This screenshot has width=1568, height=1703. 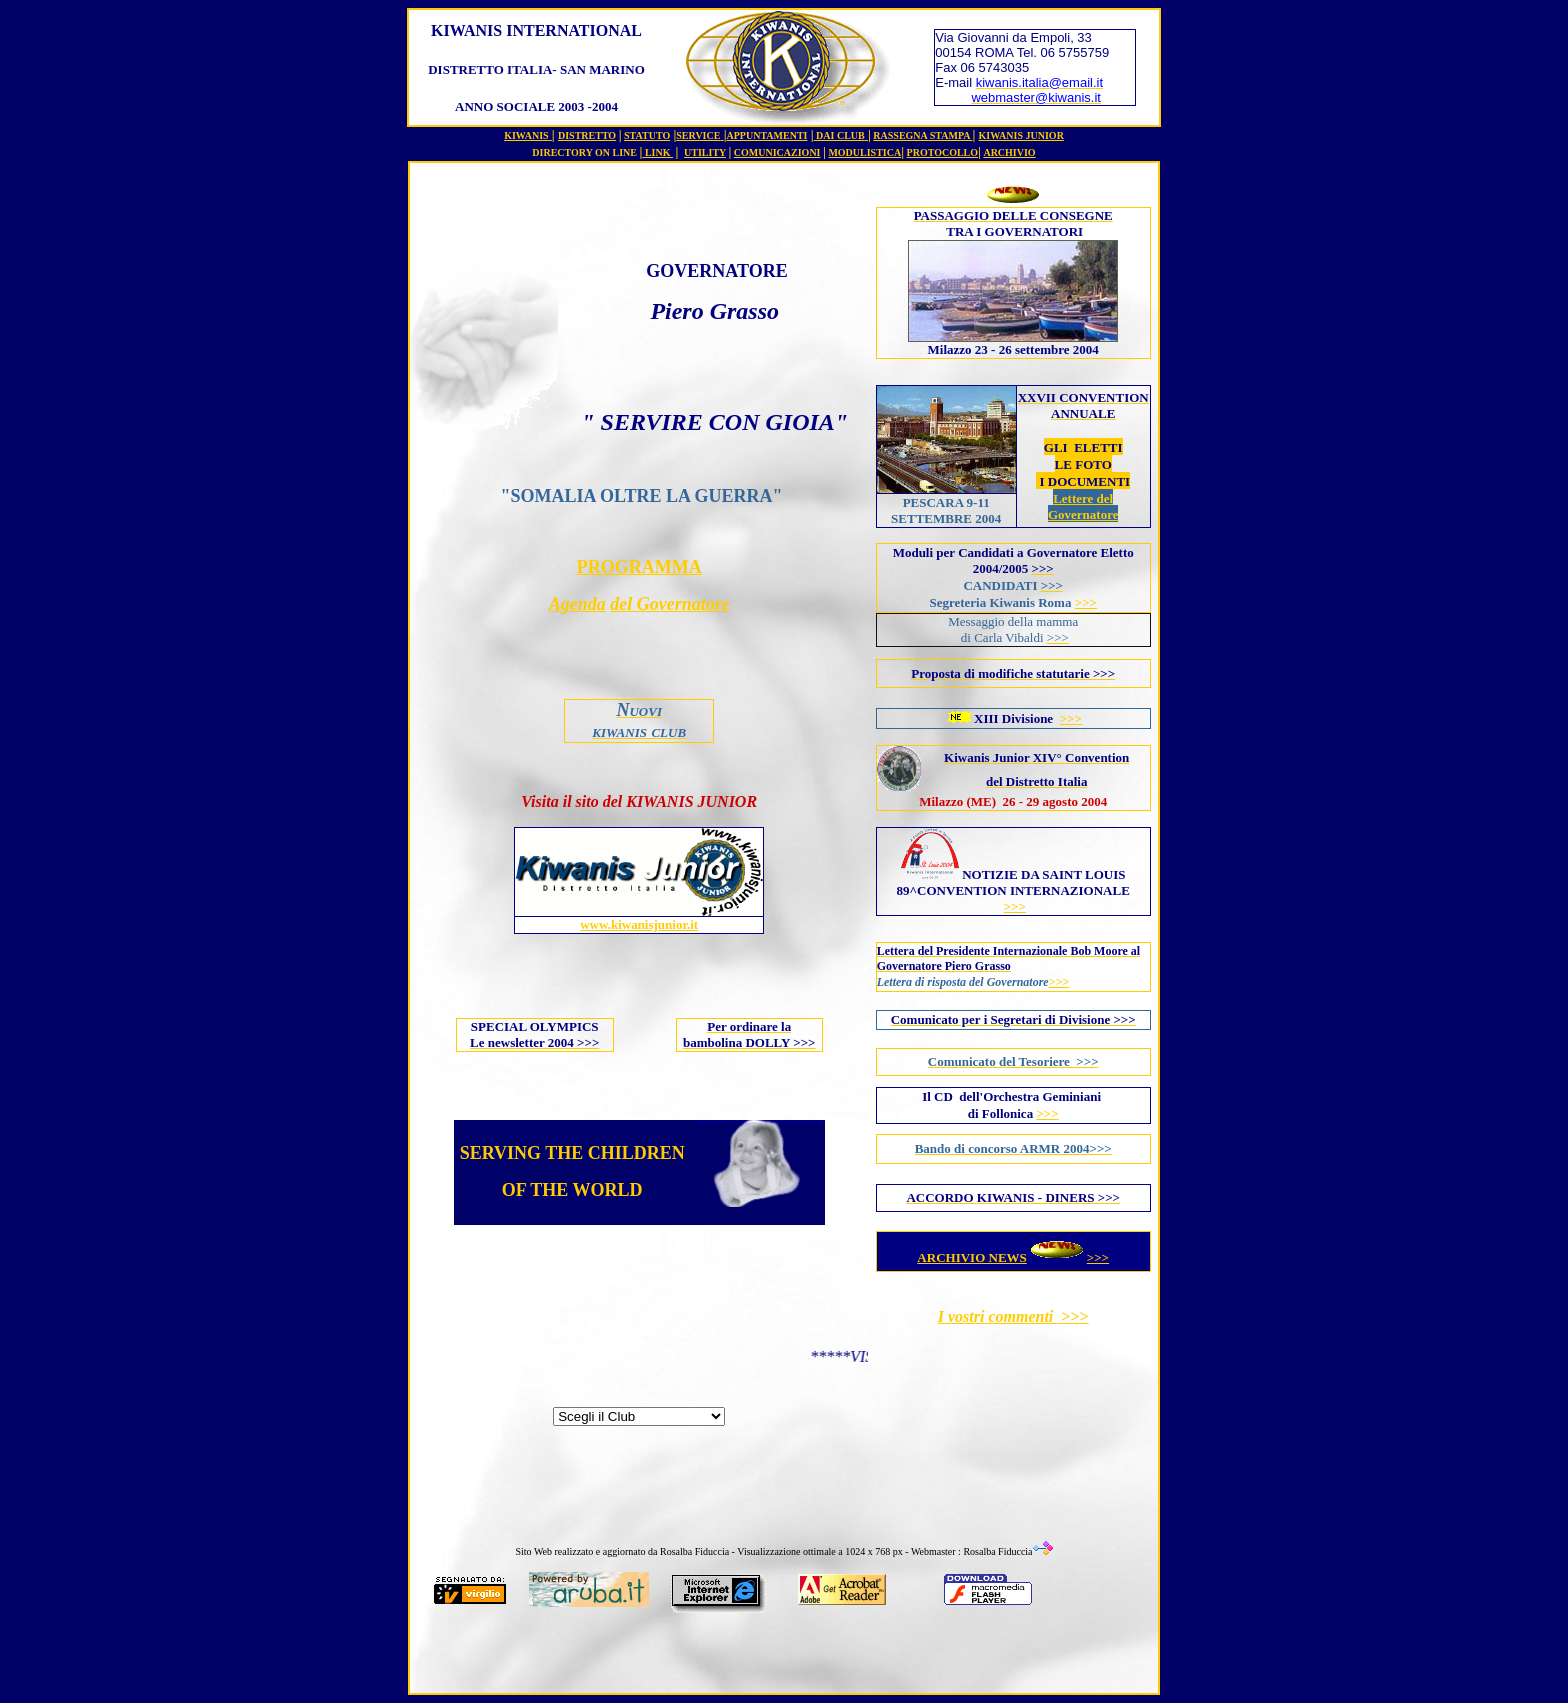 What do you see at coordinates (998, 1316) in the screenshot?
I see `I vostri commenti` at bounding box center [998, 1316].